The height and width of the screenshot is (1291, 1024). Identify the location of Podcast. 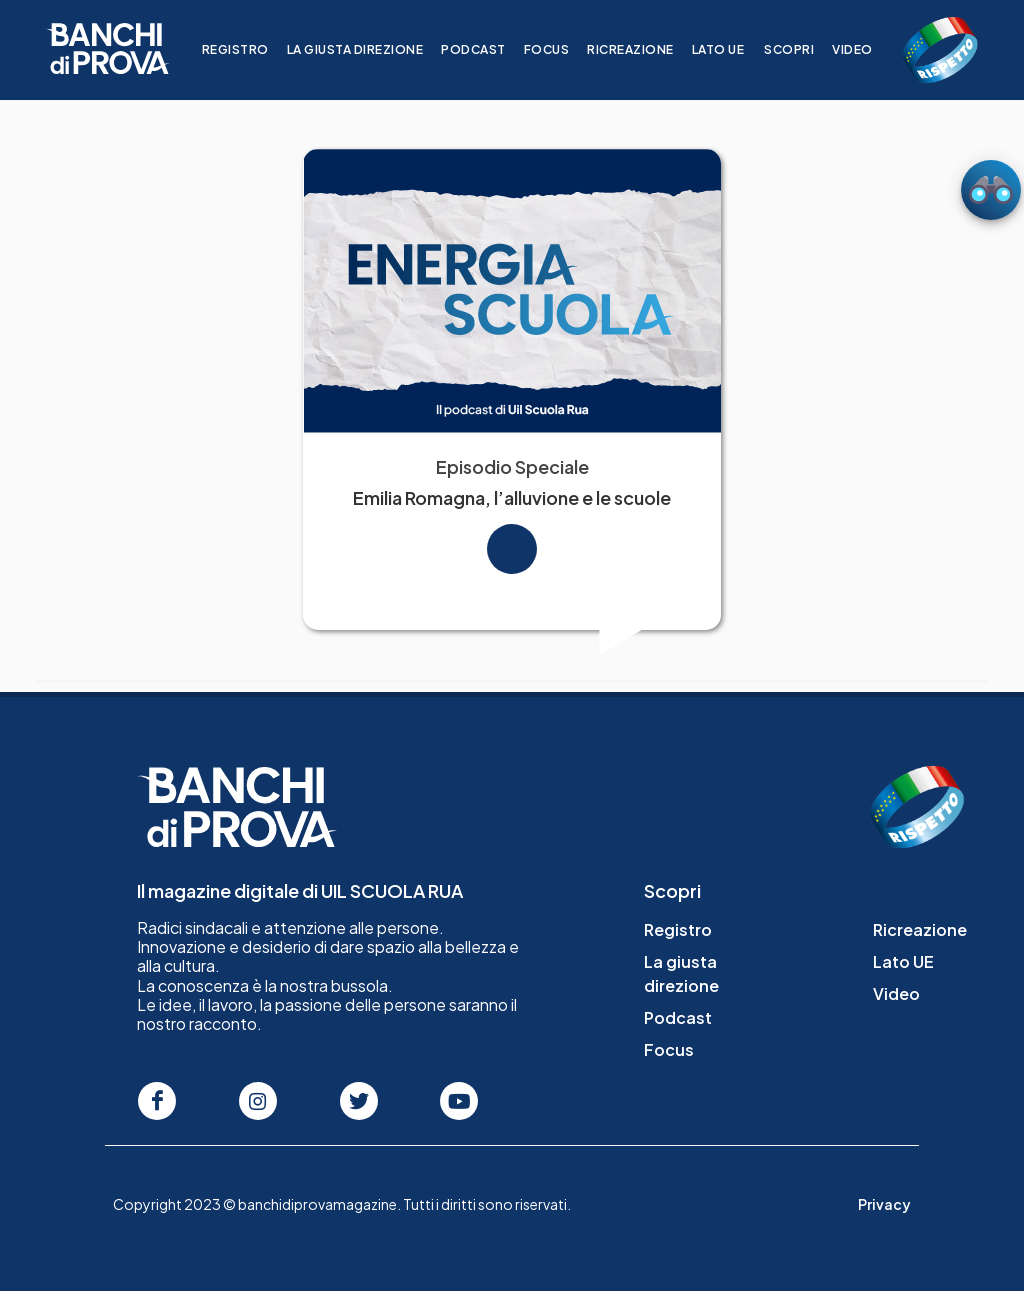
(485, 49).